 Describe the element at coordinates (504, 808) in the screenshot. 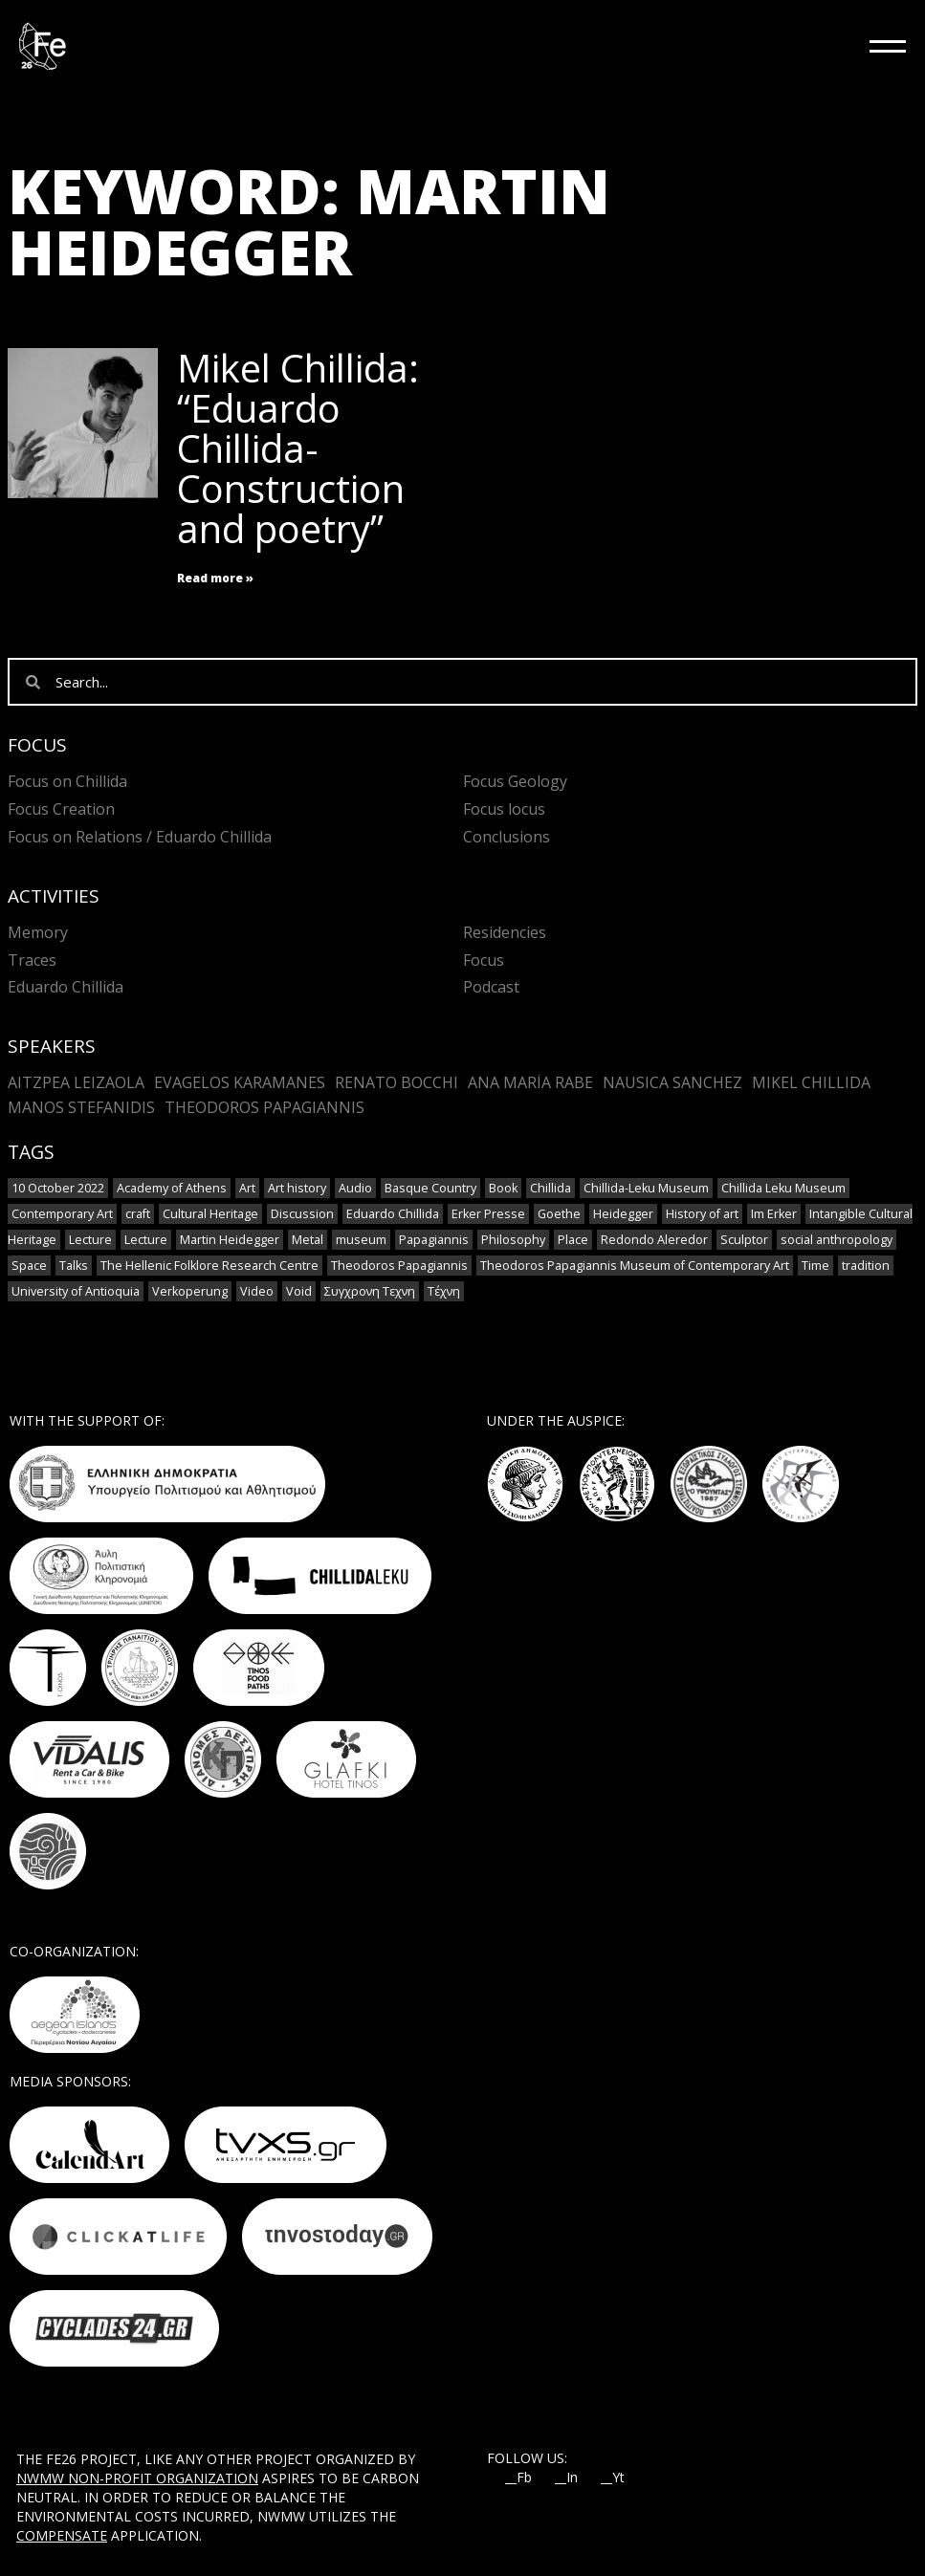

I see `Focus locus` at that location.